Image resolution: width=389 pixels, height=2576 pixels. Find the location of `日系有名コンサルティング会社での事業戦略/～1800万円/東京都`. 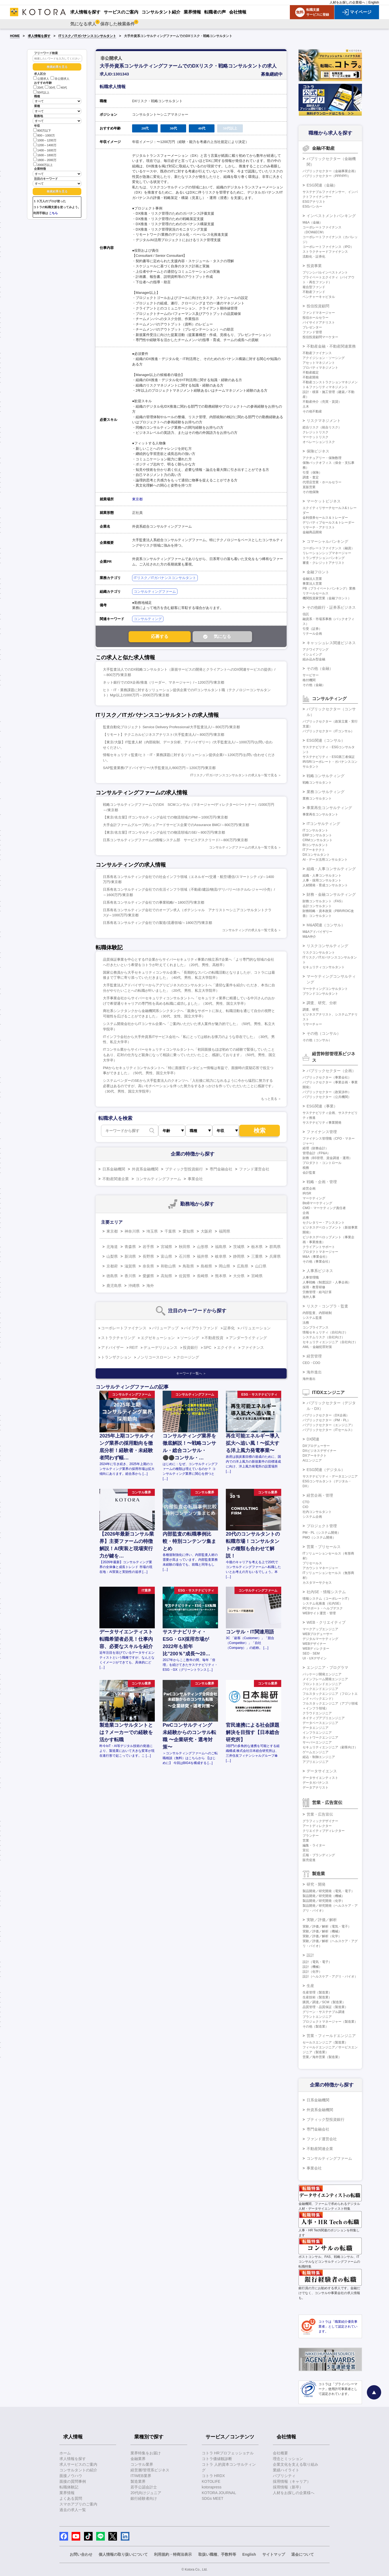

日系有名コンサルティング会社での事業戦略/～1800万円/東京都 is located at coordinates (153, 902).